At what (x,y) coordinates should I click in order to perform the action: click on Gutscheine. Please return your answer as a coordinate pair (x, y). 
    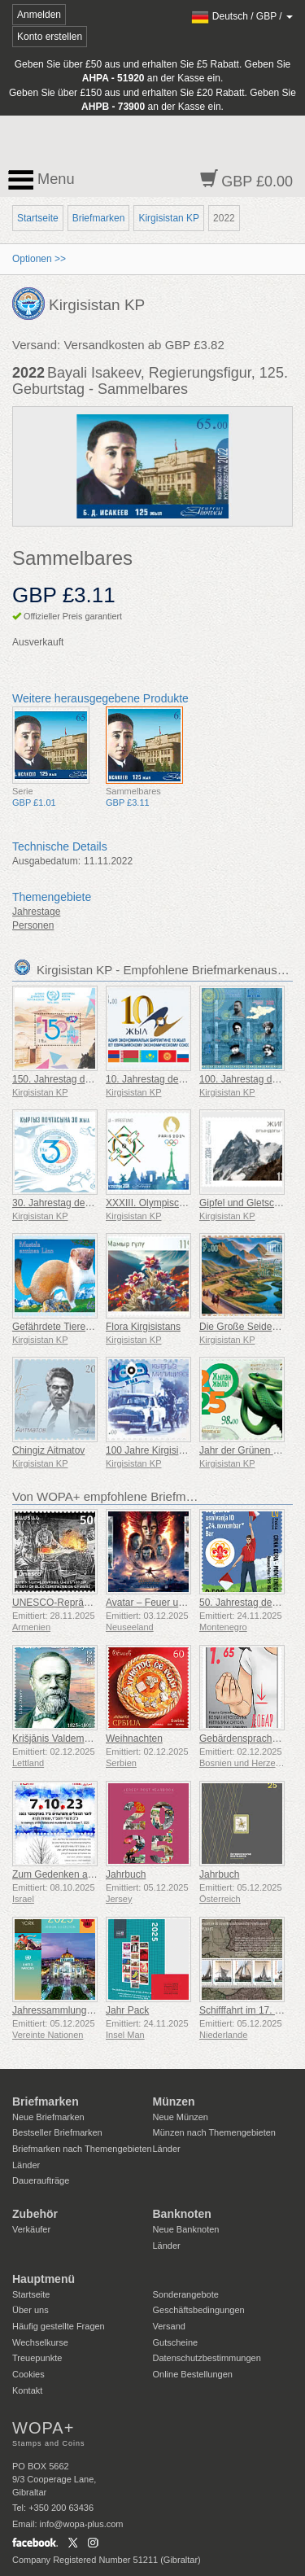
    Looking at the image, I should click on (175, 2342).